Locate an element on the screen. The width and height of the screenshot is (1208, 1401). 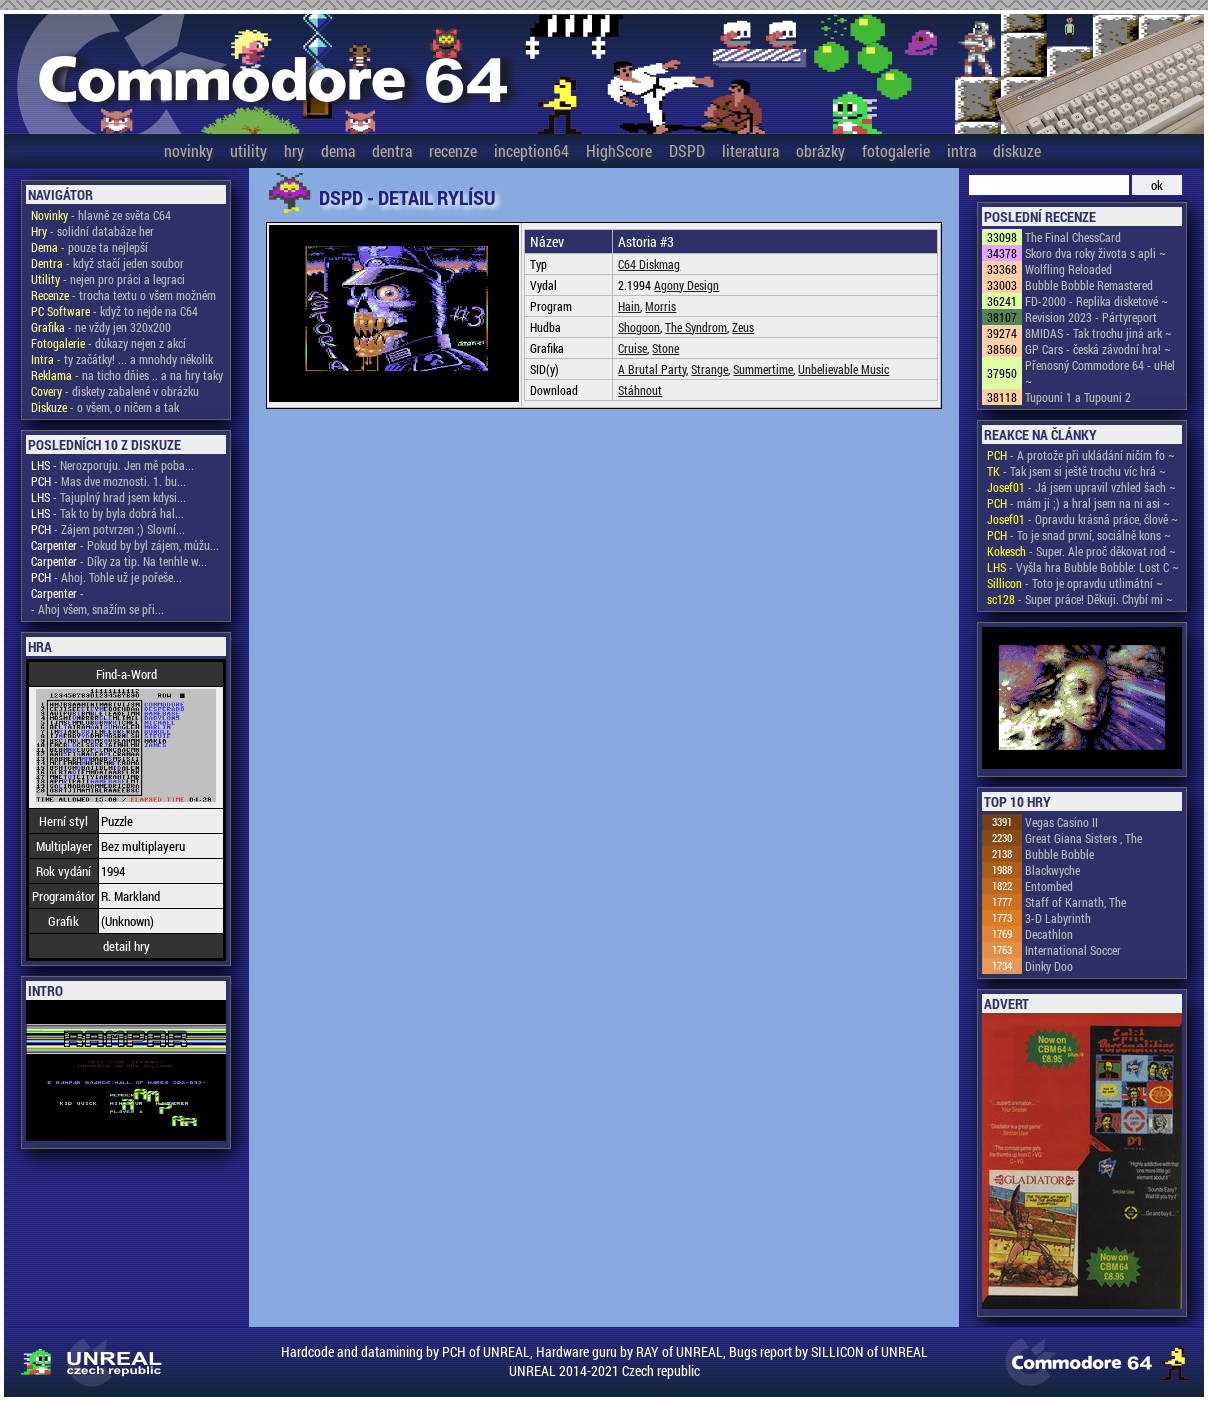
- Pokud by byl zájem, můžu... is located at coordinates (125, 545).